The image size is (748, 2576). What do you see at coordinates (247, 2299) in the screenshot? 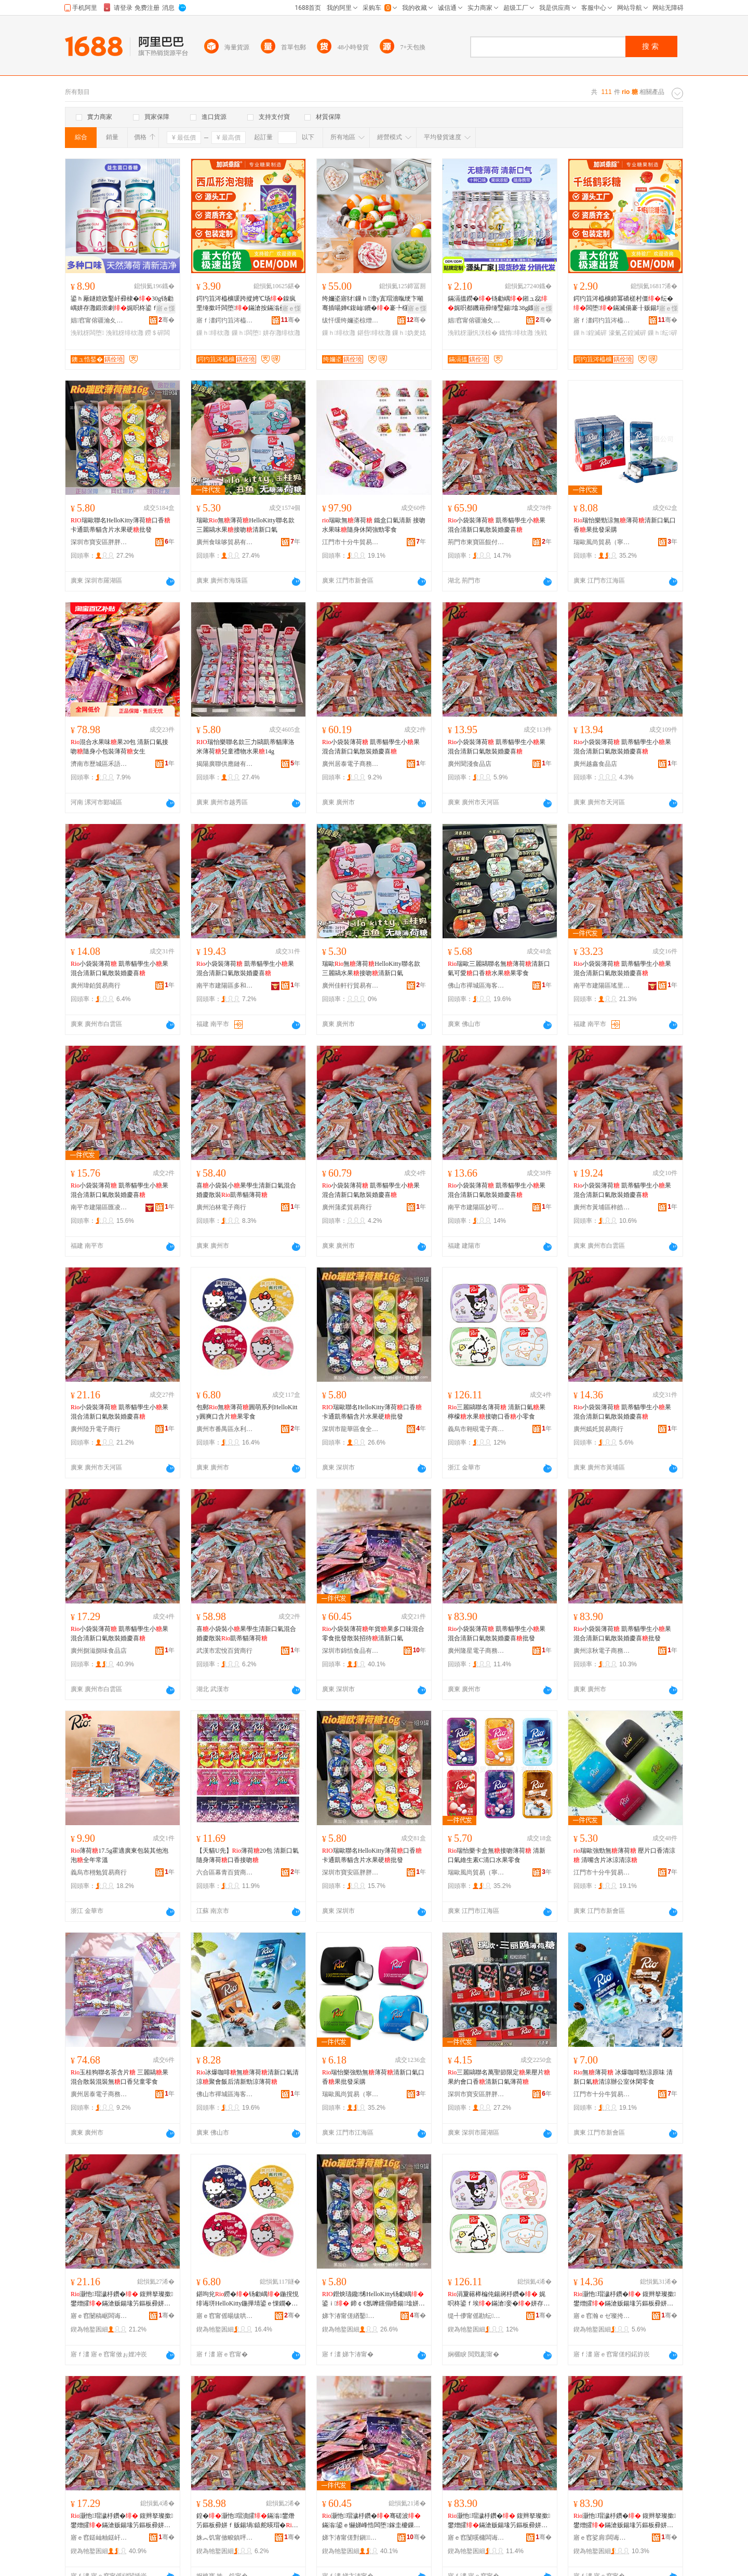
I see `鍖呴兊鐒�钖勮嵎鍦撹悓绯诲垪HelloKitty鍦撶埥鍙ｅ惈鐗�鏋滈浂椋�` at bounding box center [247, 2299].